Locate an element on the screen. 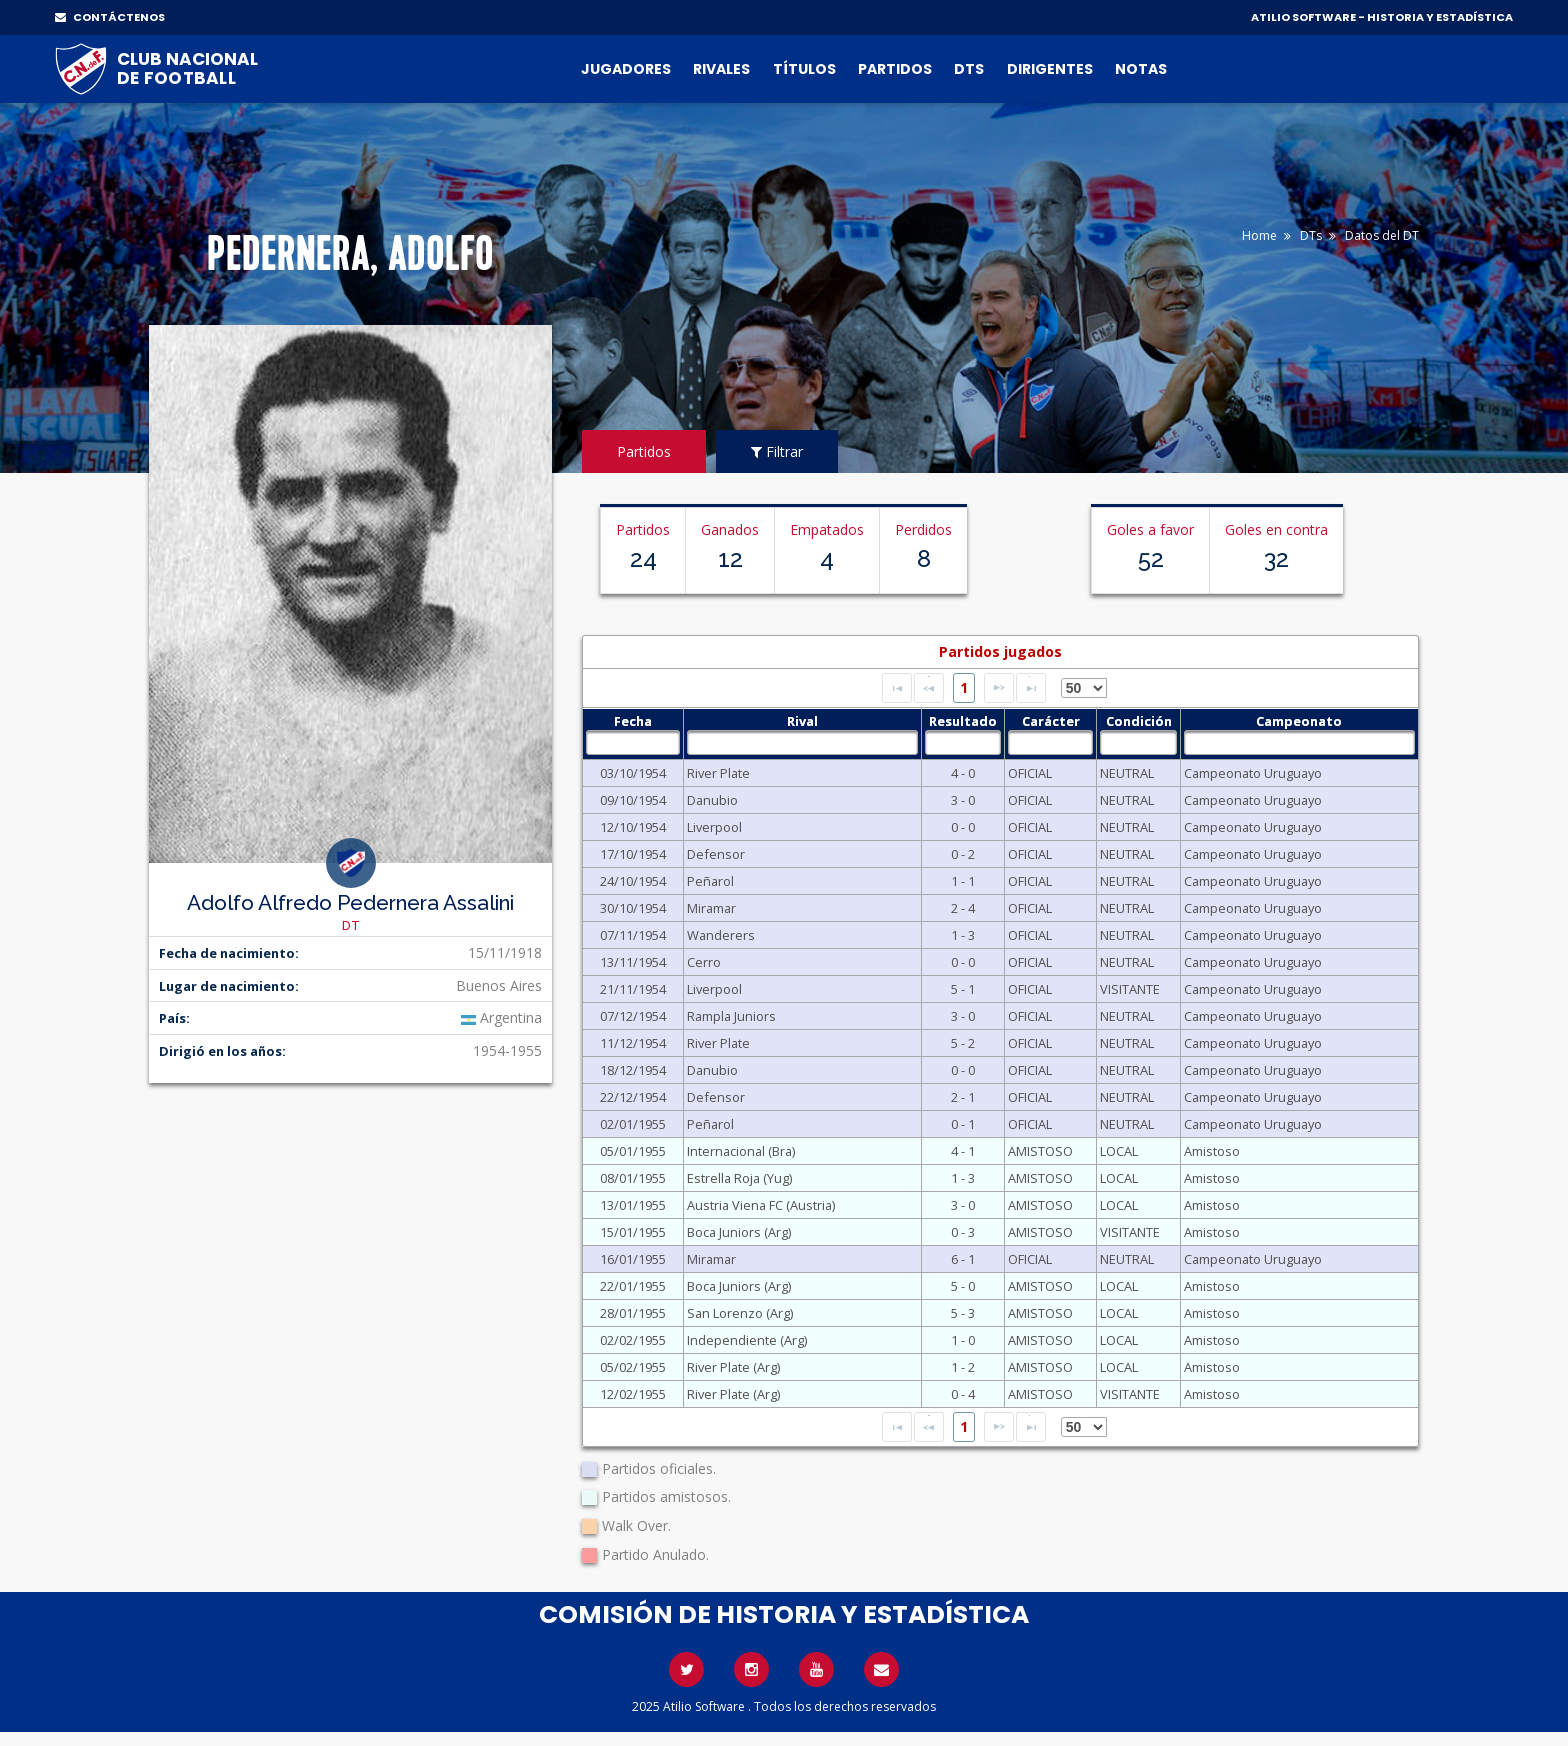 This screenshot has height=1746, width=1568. AMISTOSO is located at coordinates (1040, 1151).